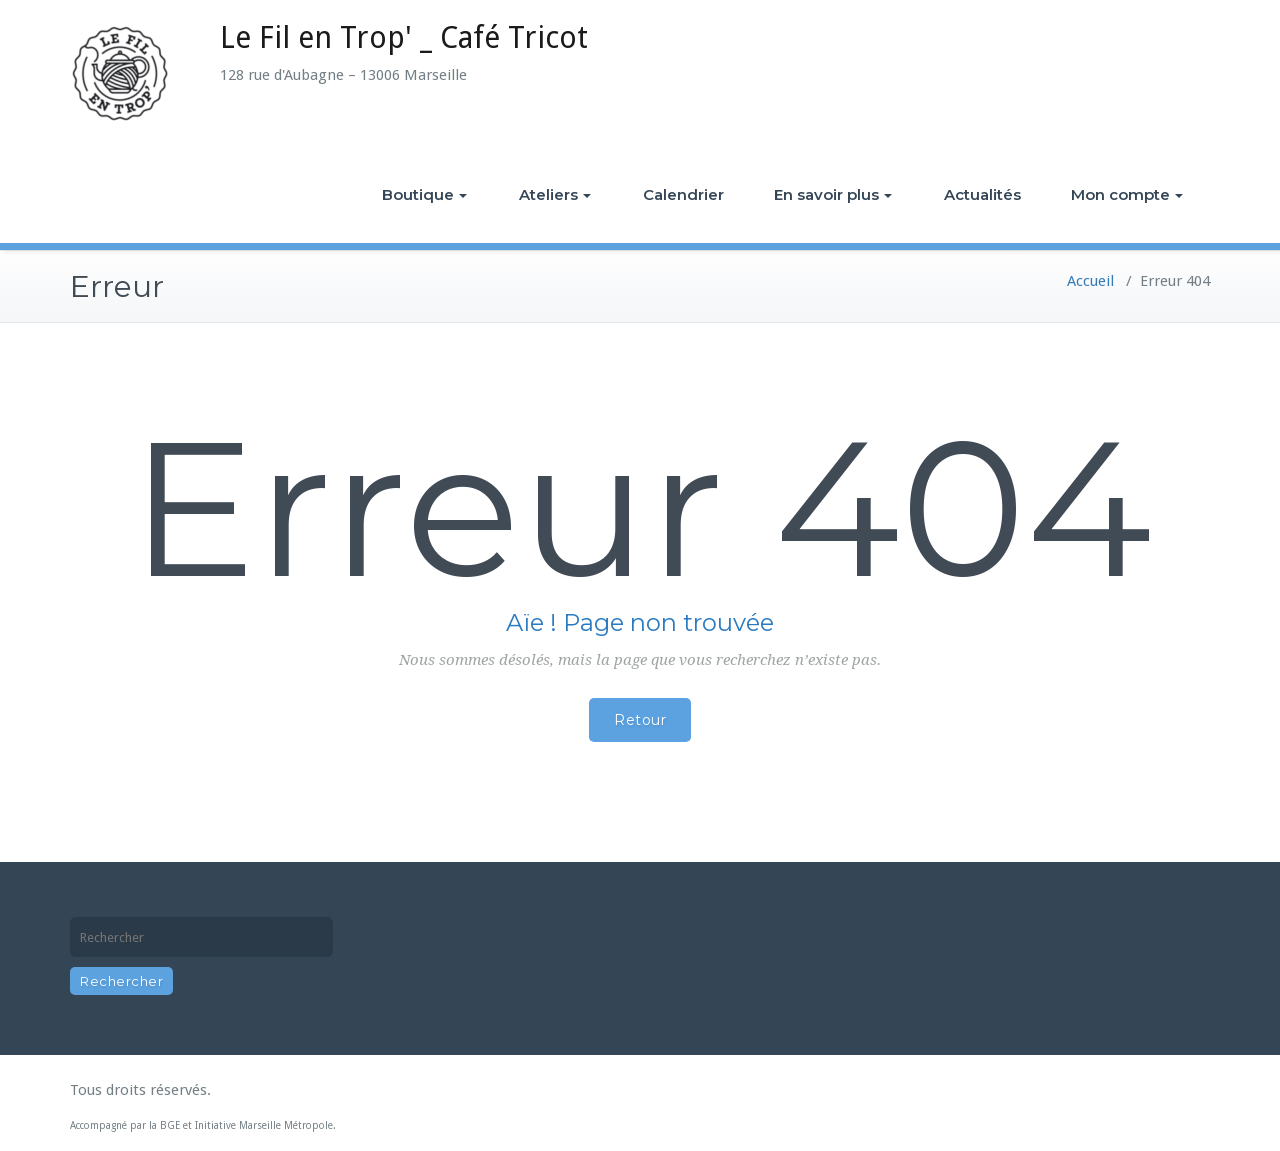 The width and height of the screenshot is (1280, 1151). Describe the element at coordinates (833, 194) in the screenshot. I see `En savoir plus` at that location.